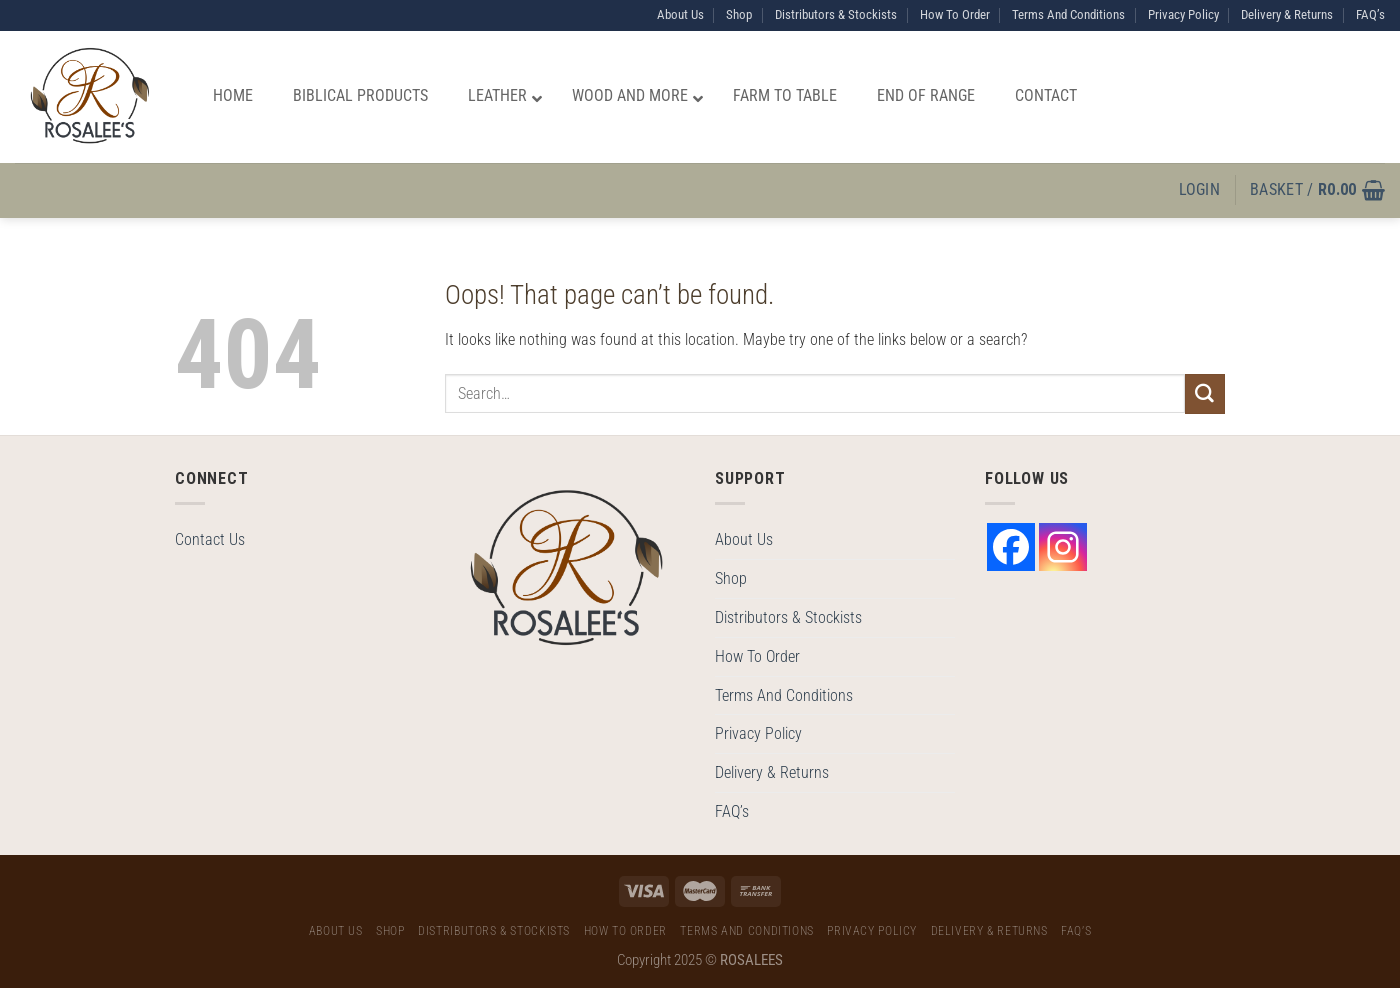 Image resolution: width=1400 pixels, height=988 pixels. I want to click on Privacy Policy, so click(1183, 14).